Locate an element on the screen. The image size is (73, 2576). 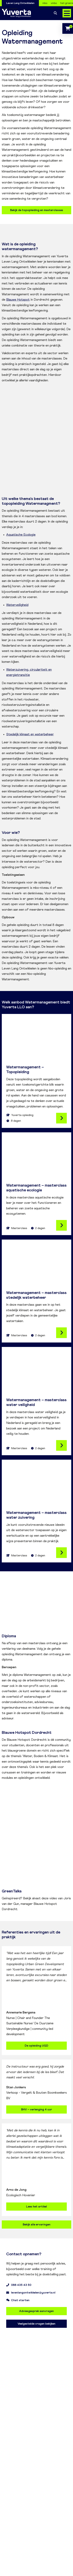
Lees verder is located at coordinates (61, 1118).